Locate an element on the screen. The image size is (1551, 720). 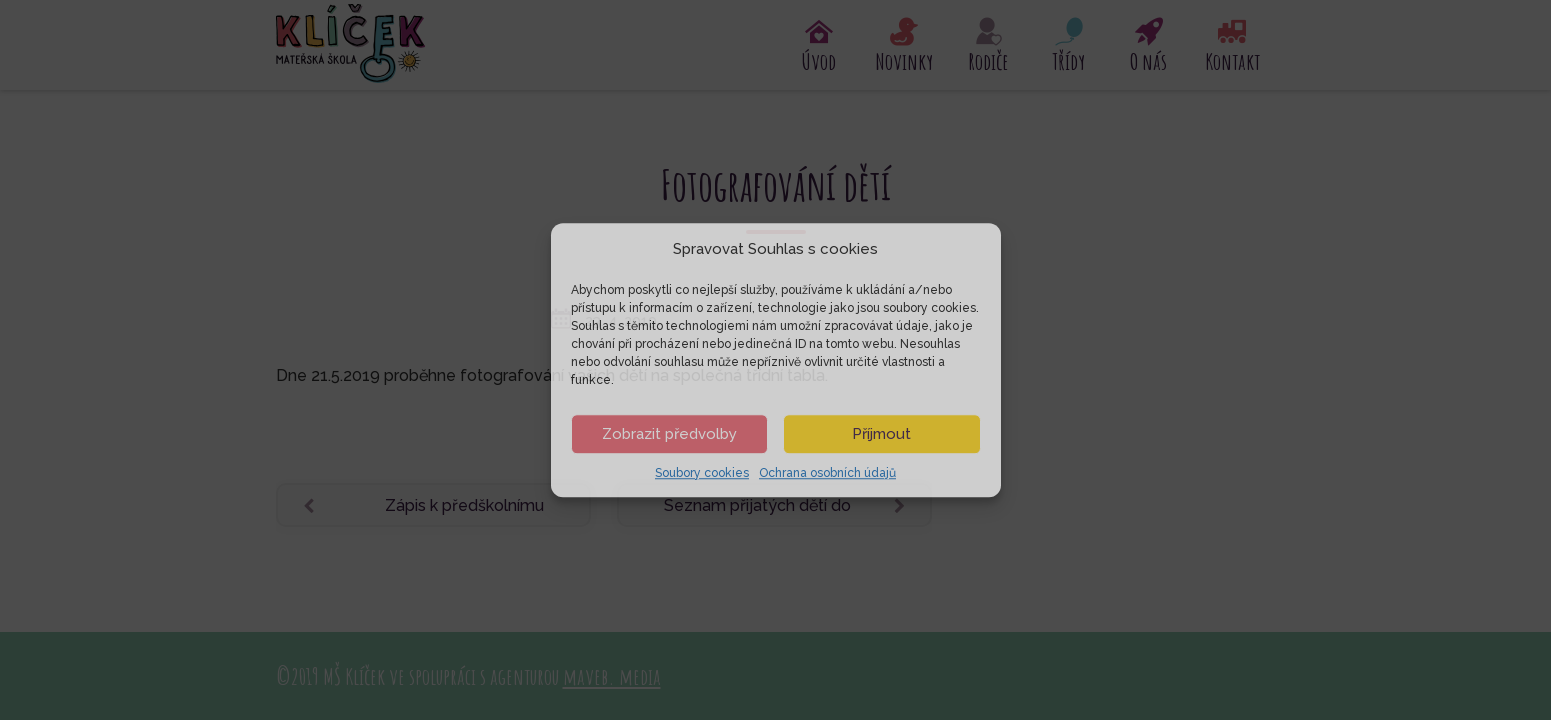
Zobrazit předvolby is located at coordinates (669, 434).